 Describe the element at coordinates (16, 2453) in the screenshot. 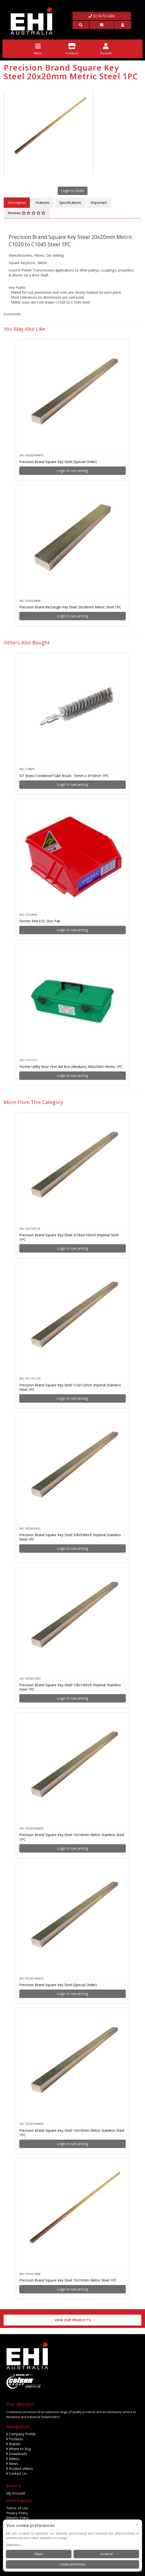

I see `Downloads` at that location.